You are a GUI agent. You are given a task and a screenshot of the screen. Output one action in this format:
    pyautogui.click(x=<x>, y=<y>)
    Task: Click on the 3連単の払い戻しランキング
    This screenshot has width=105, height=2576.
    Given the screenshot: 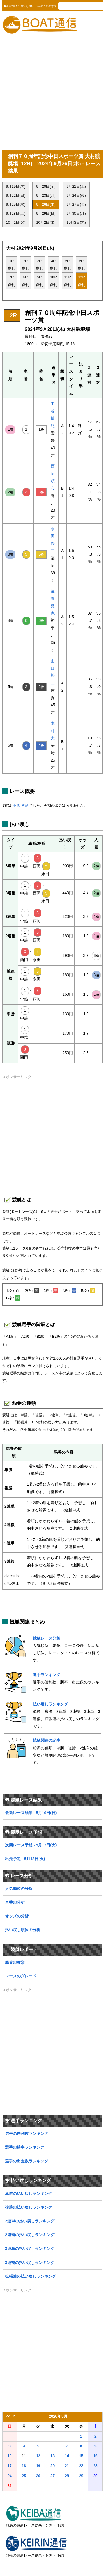 What is the action you would take?
    pyautogui.click(x=29, y=2249)
    